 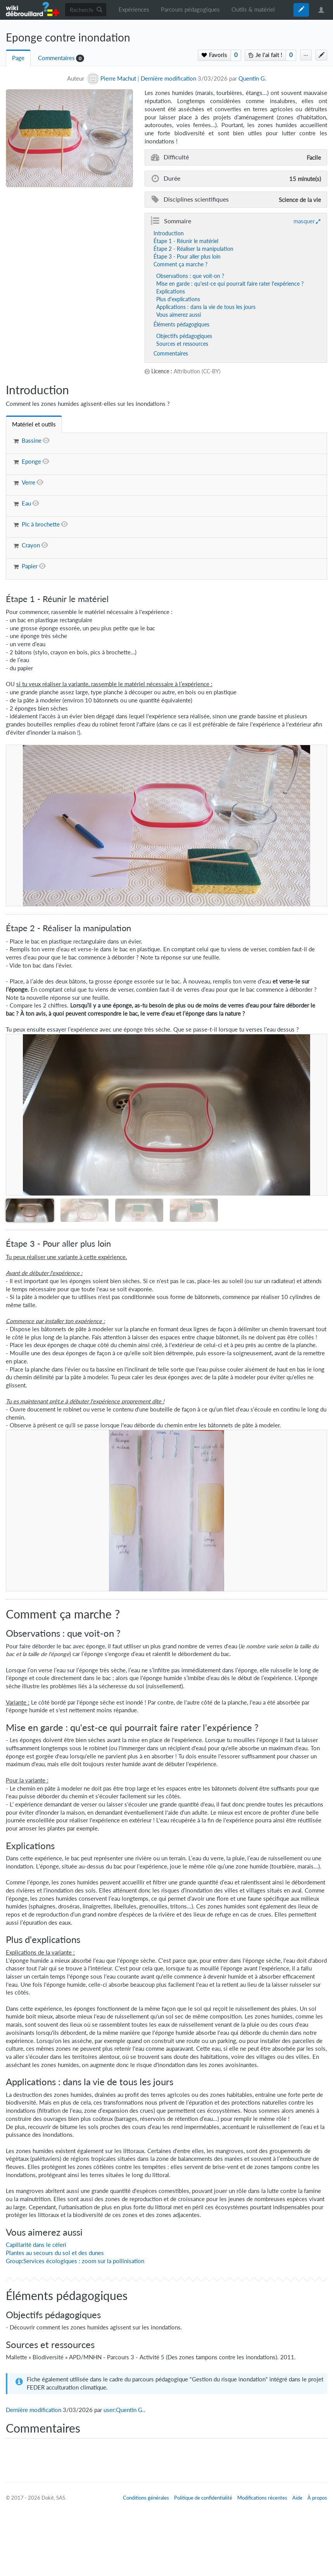 I want to click on Conditions générales, so click(x=146, y=2498).